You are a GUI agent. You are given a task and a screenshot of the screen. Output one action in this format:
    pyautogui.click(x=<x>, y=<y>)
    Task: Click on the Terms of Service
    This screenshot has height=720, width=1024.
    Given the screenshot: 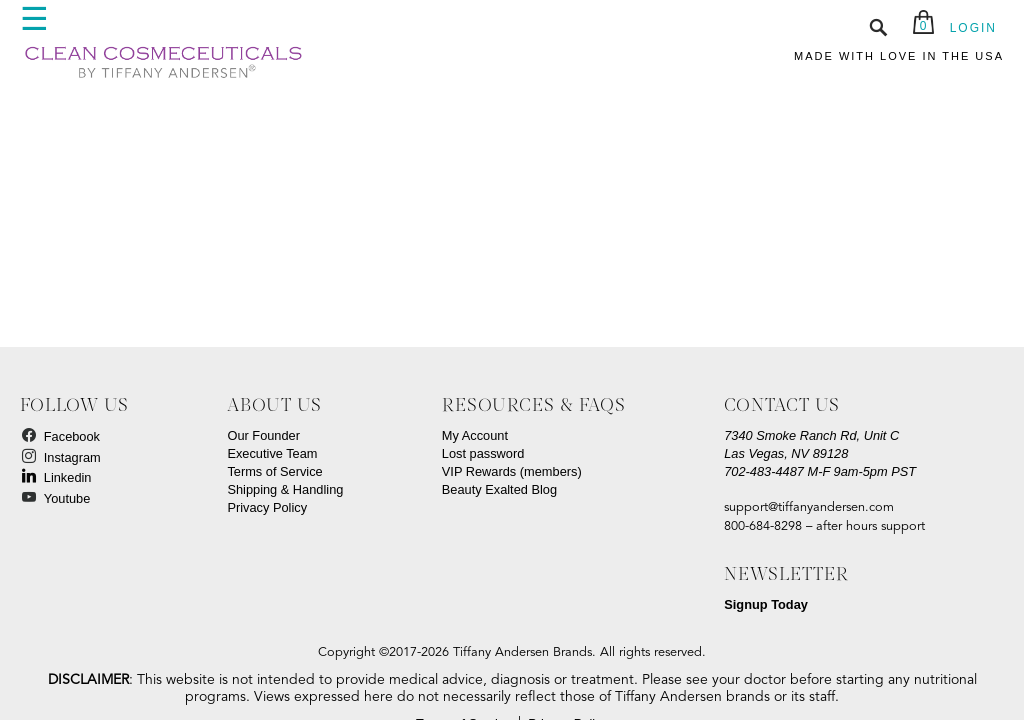 What is the action you would take?
    pyautogui.click(x=274, y=471)
    